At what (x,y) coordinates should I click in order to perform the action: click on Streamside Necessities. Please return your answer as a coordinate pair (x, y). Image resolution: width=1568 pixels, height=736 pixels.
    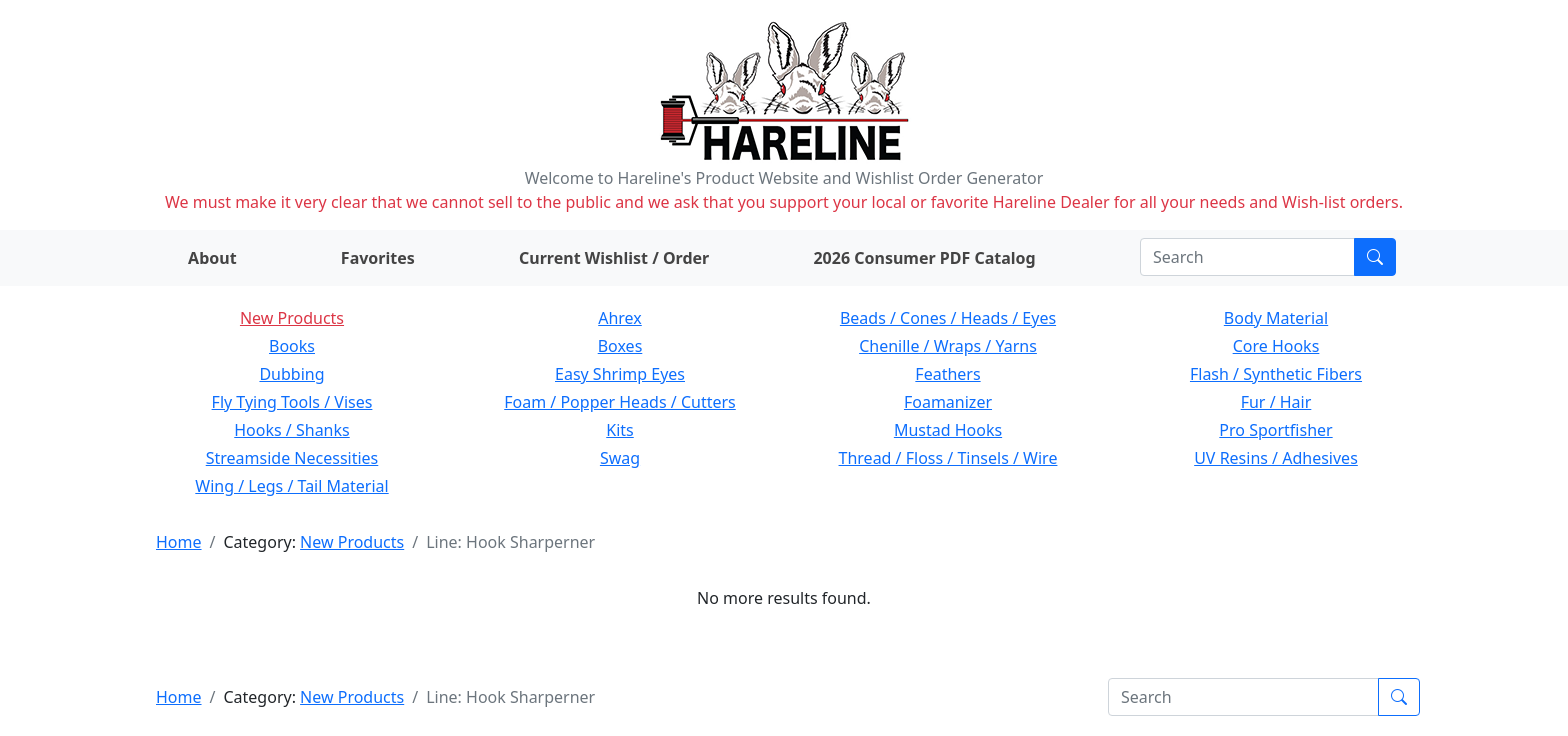
    Looking at the image, I should click on (292, 458).